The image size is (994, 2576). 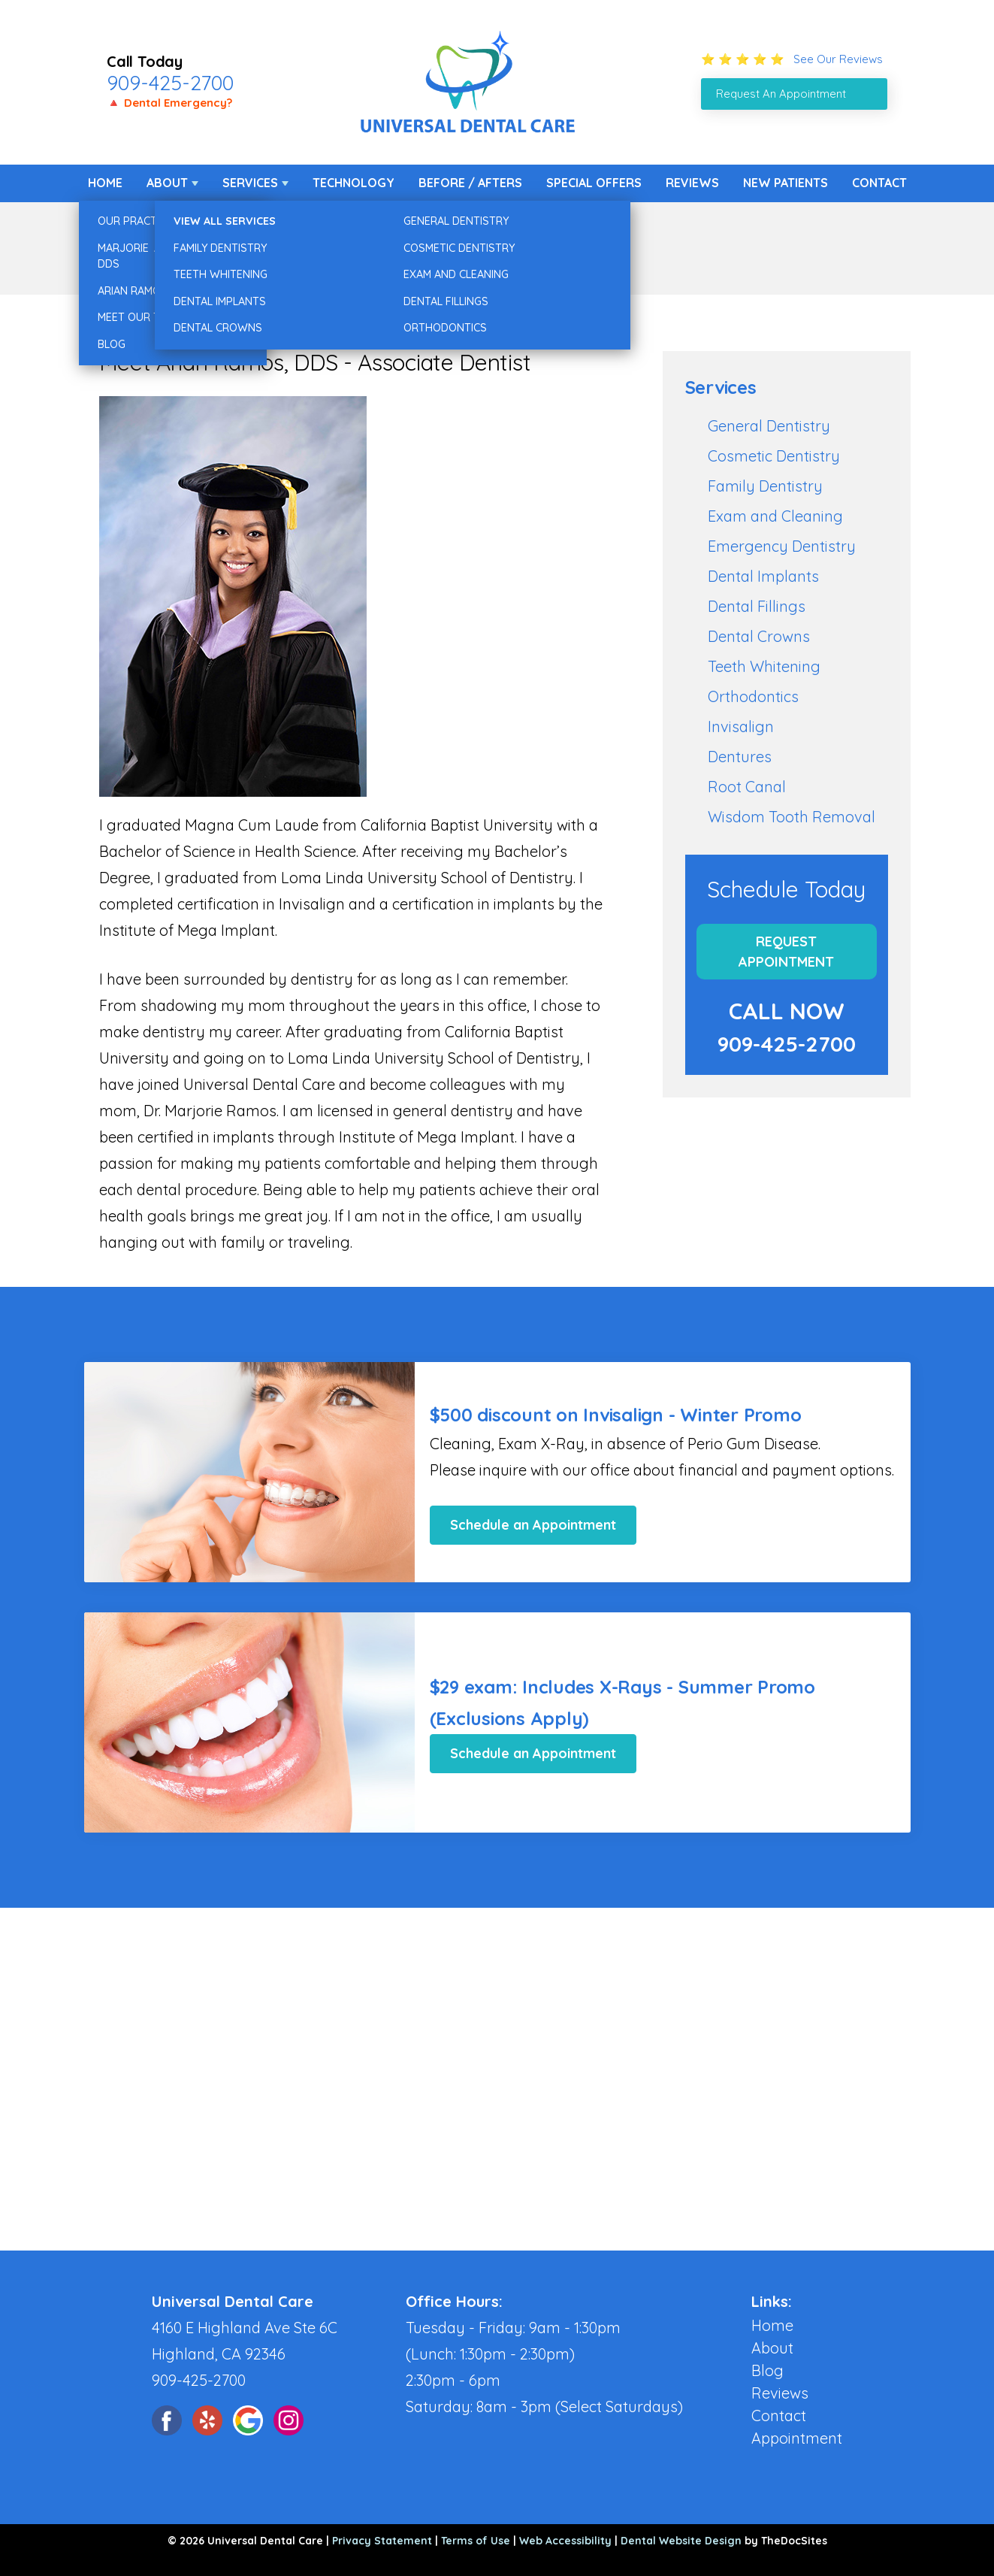 I want to click on General Dentistry, so click(x=769, y=425).